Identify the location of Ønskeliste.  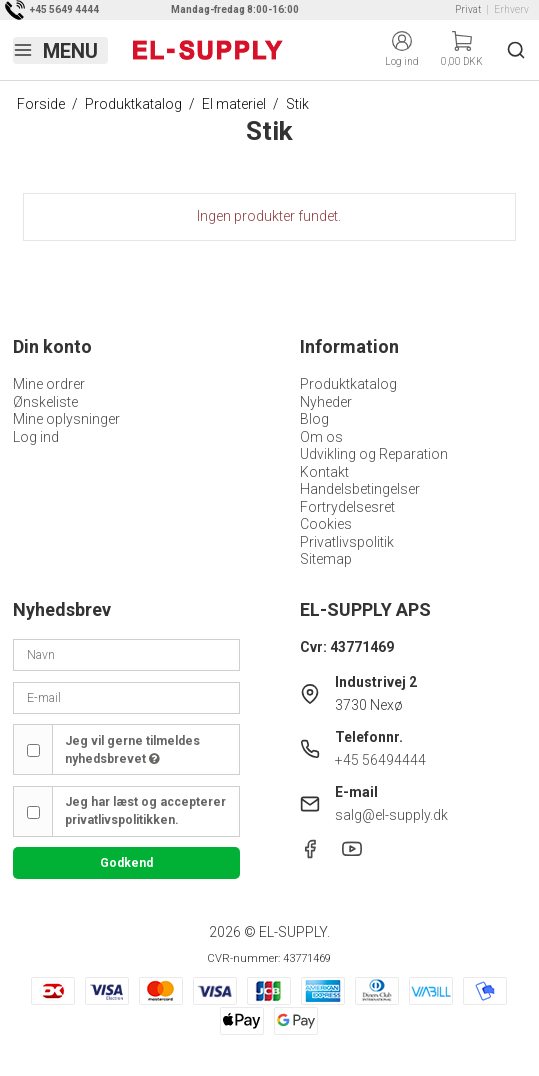
(45, 402).